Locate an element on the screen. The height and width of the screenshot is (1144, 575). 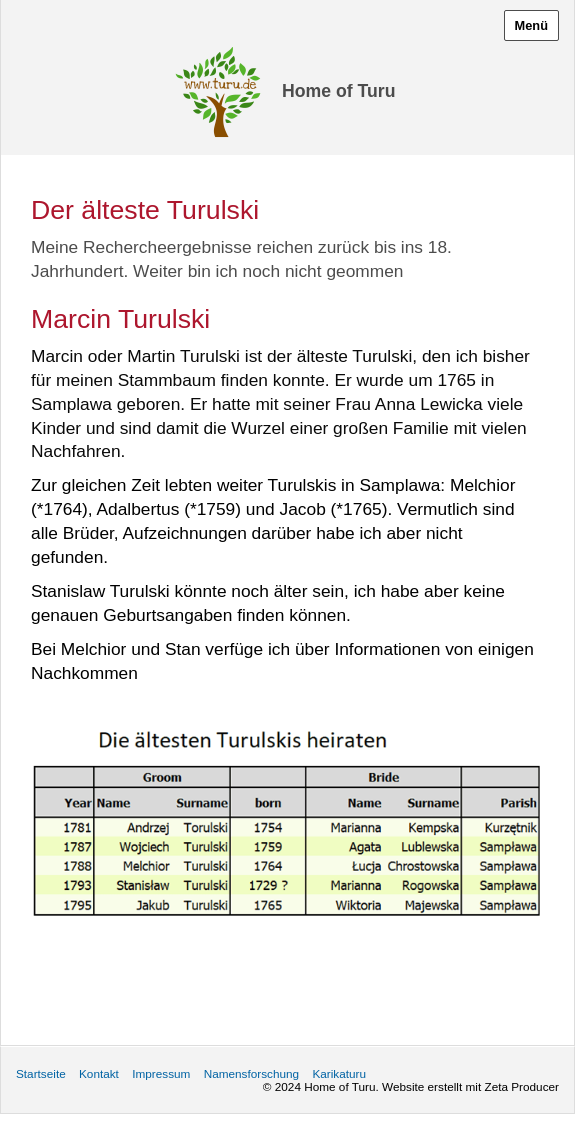
Impressum is located at coordinates (161, 1073).